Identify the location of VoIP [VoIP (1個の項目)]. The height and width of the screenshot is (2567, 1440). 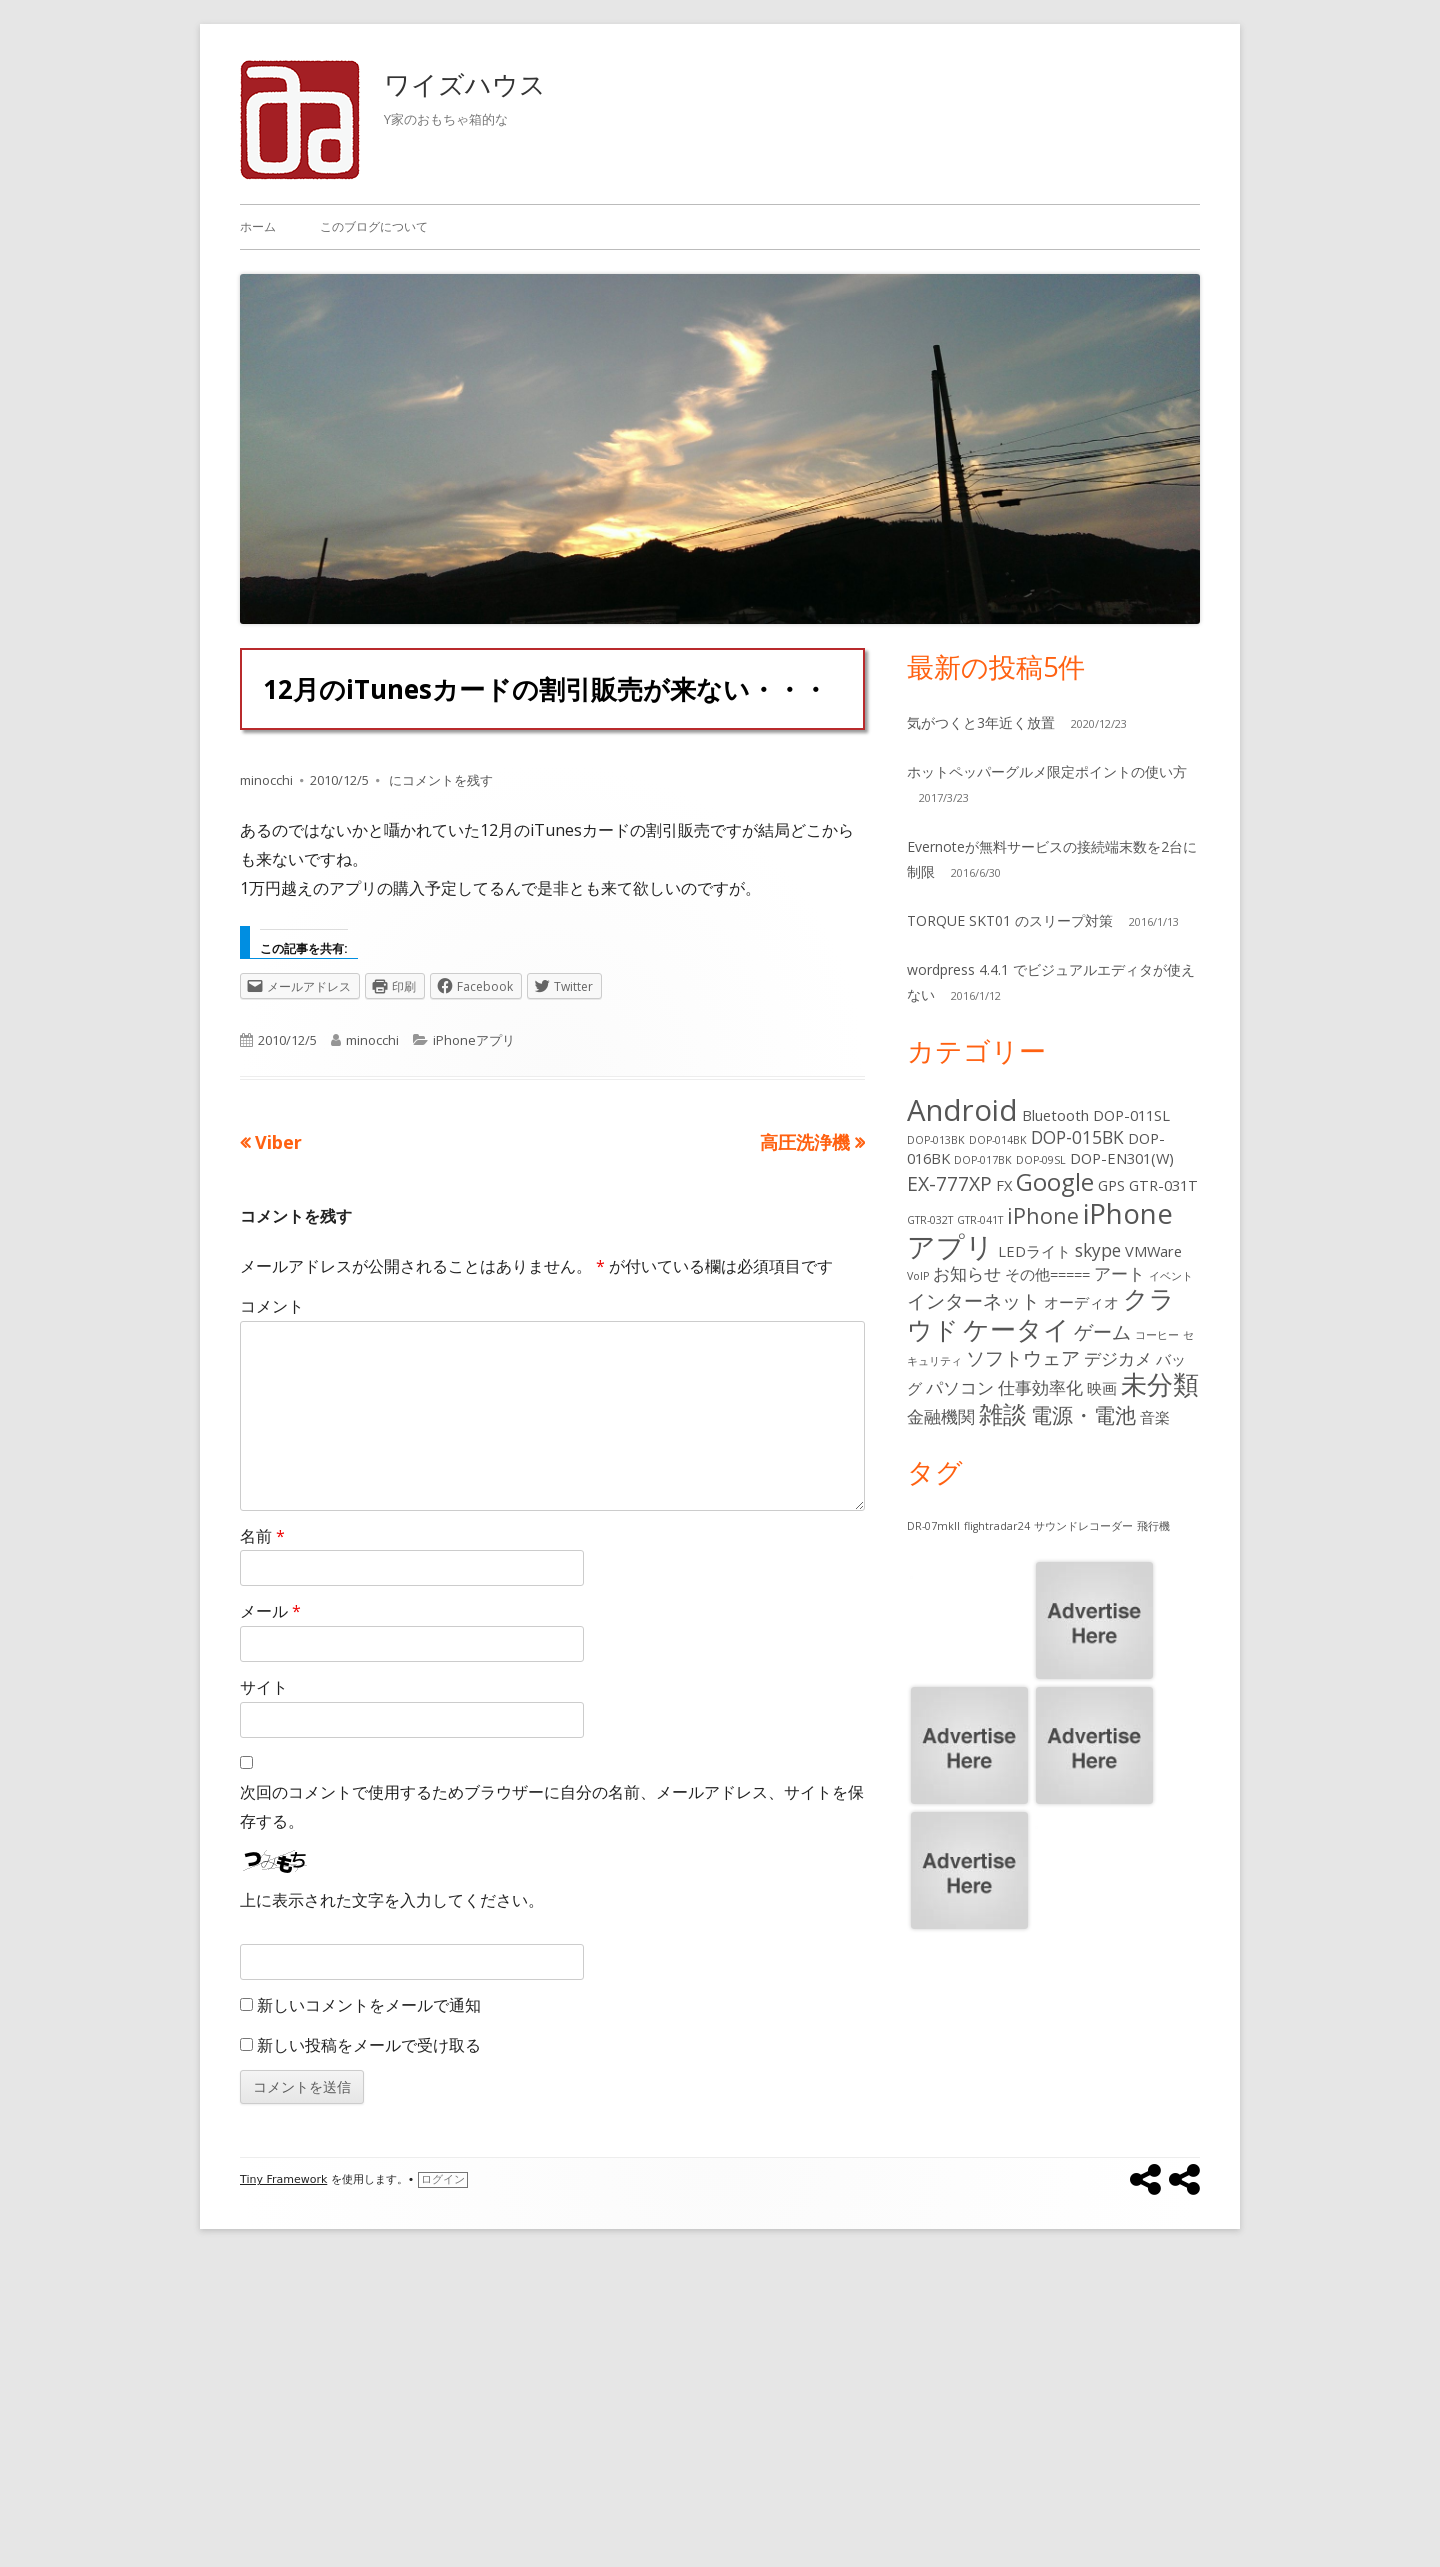
(918, 1276).